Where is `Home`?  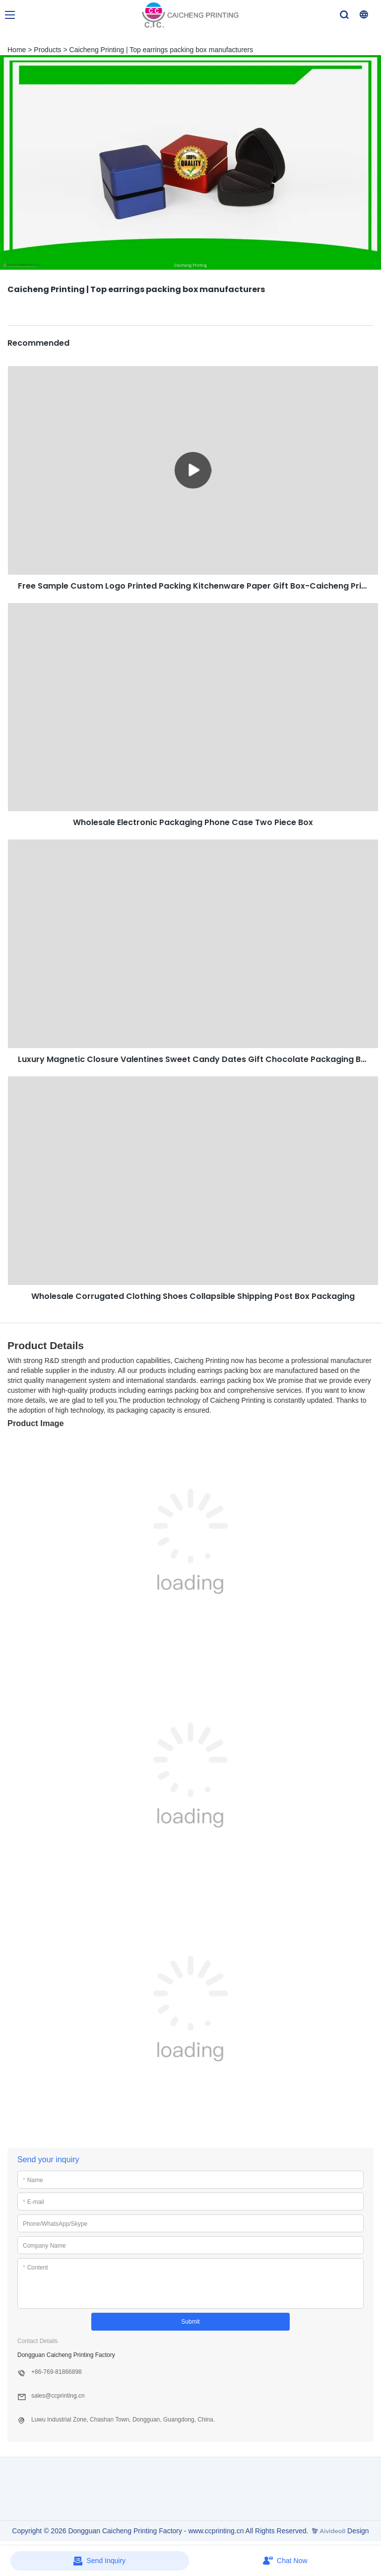 Home is located at coordinates (16, 50).